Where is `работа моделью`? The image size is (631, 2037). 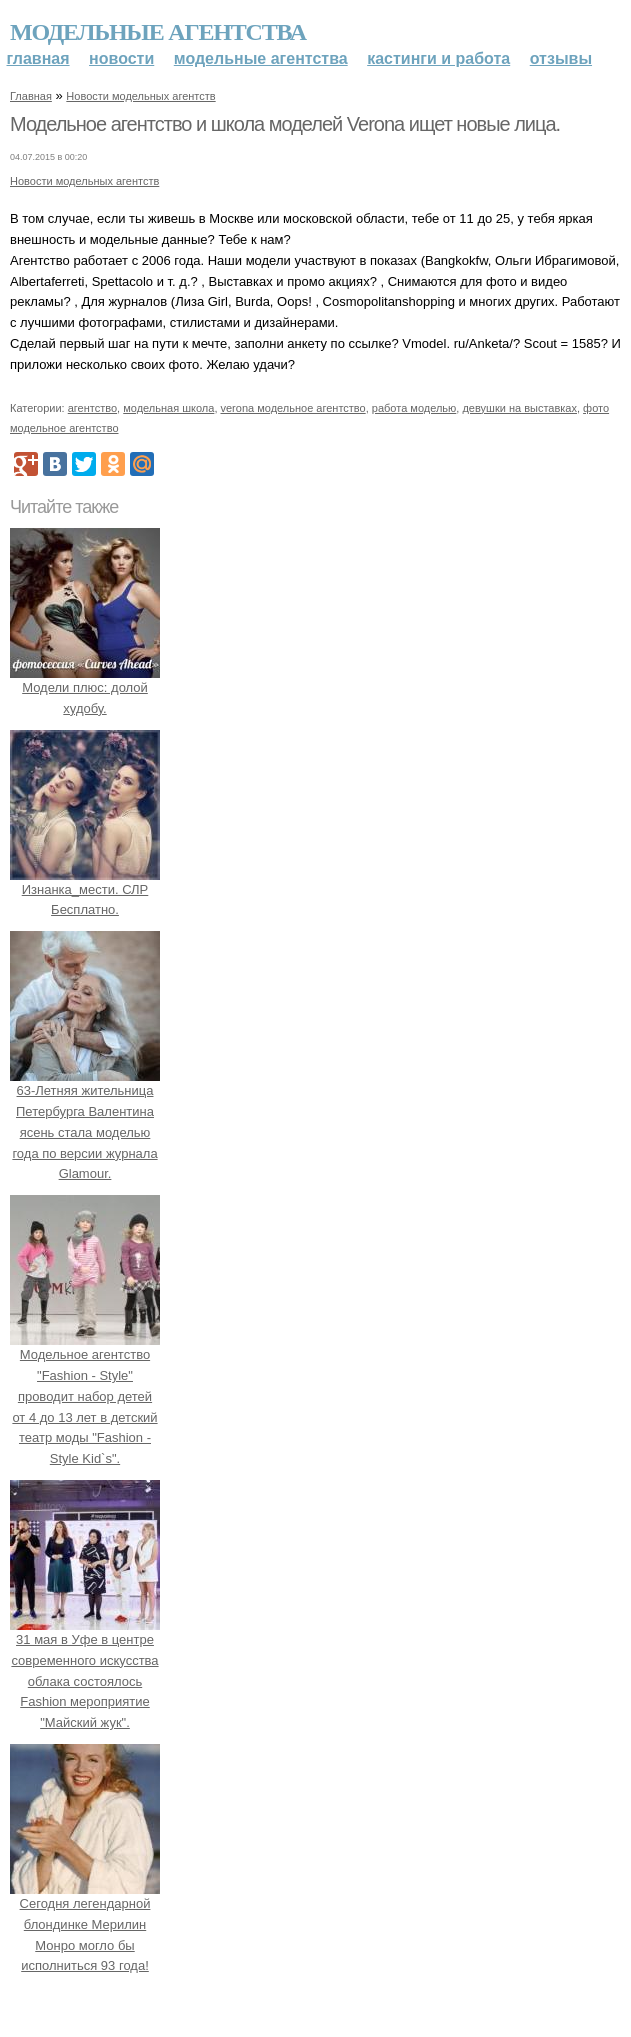
работа моделью is located at coordinates (414, 408).